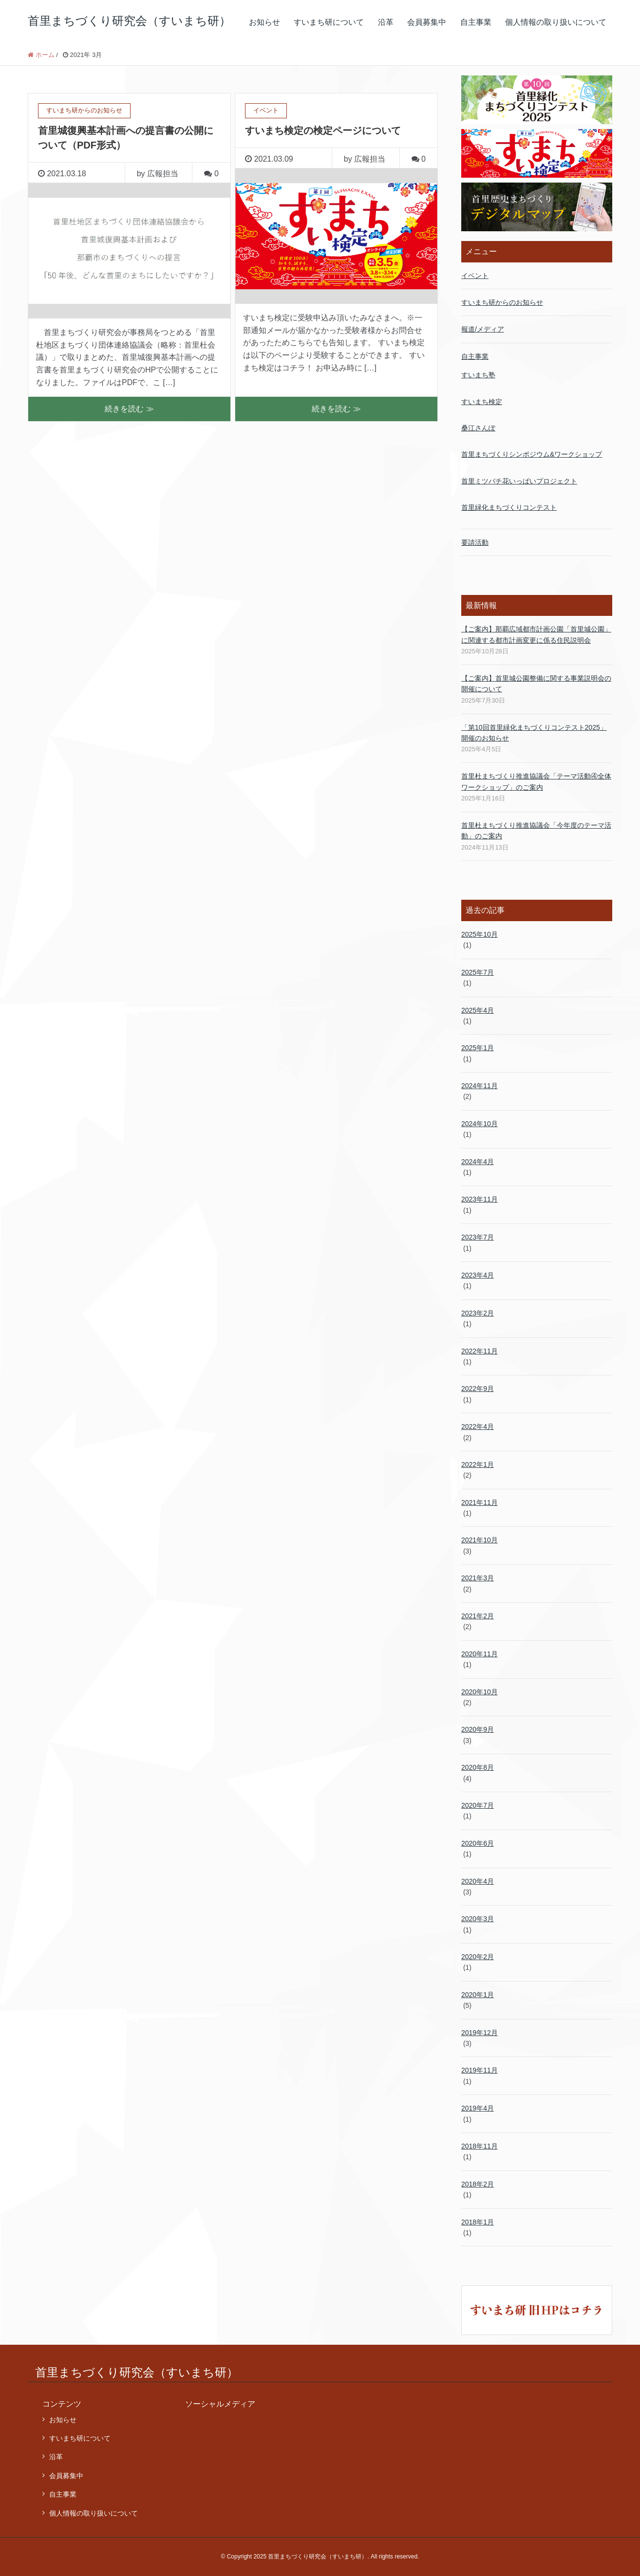  Describe the element at coordinates (477, 1995) in the screenshot. I see `2020年1月` at that location.